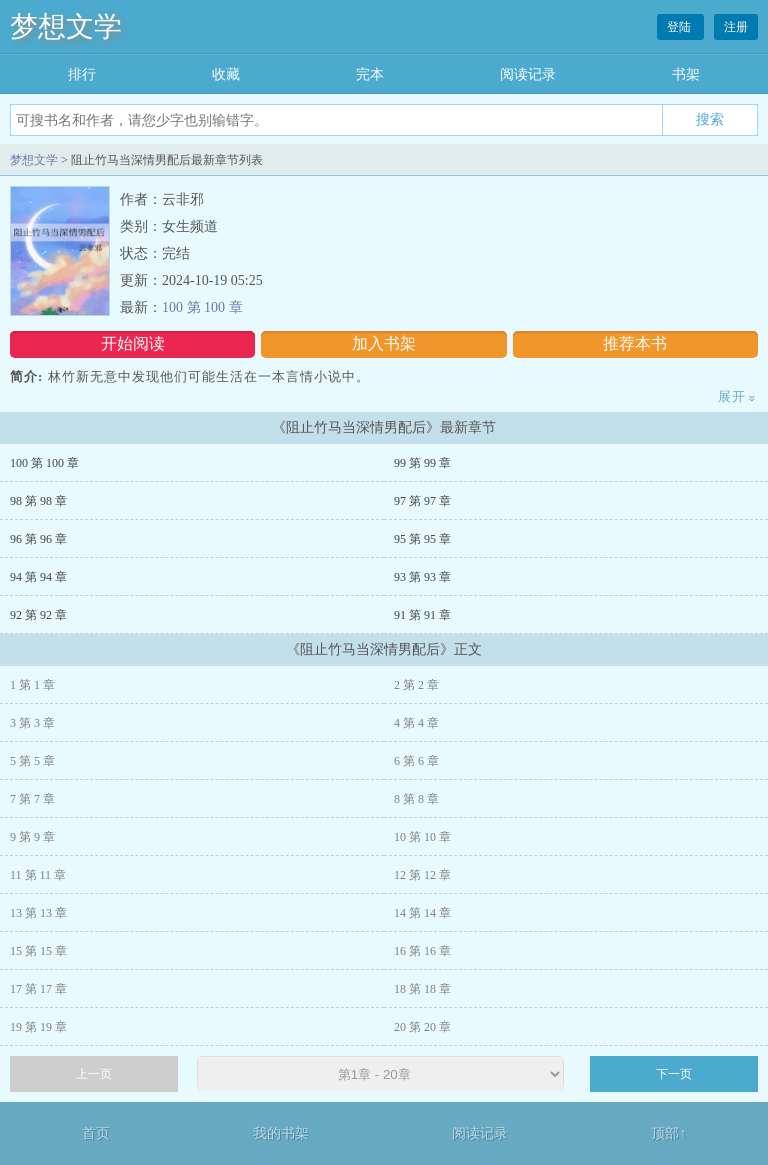 The width and height of the screenshot is (768, 1165). Describe the element at coordinates (226, 74) in the screenshot. I see `收藏` at that location.